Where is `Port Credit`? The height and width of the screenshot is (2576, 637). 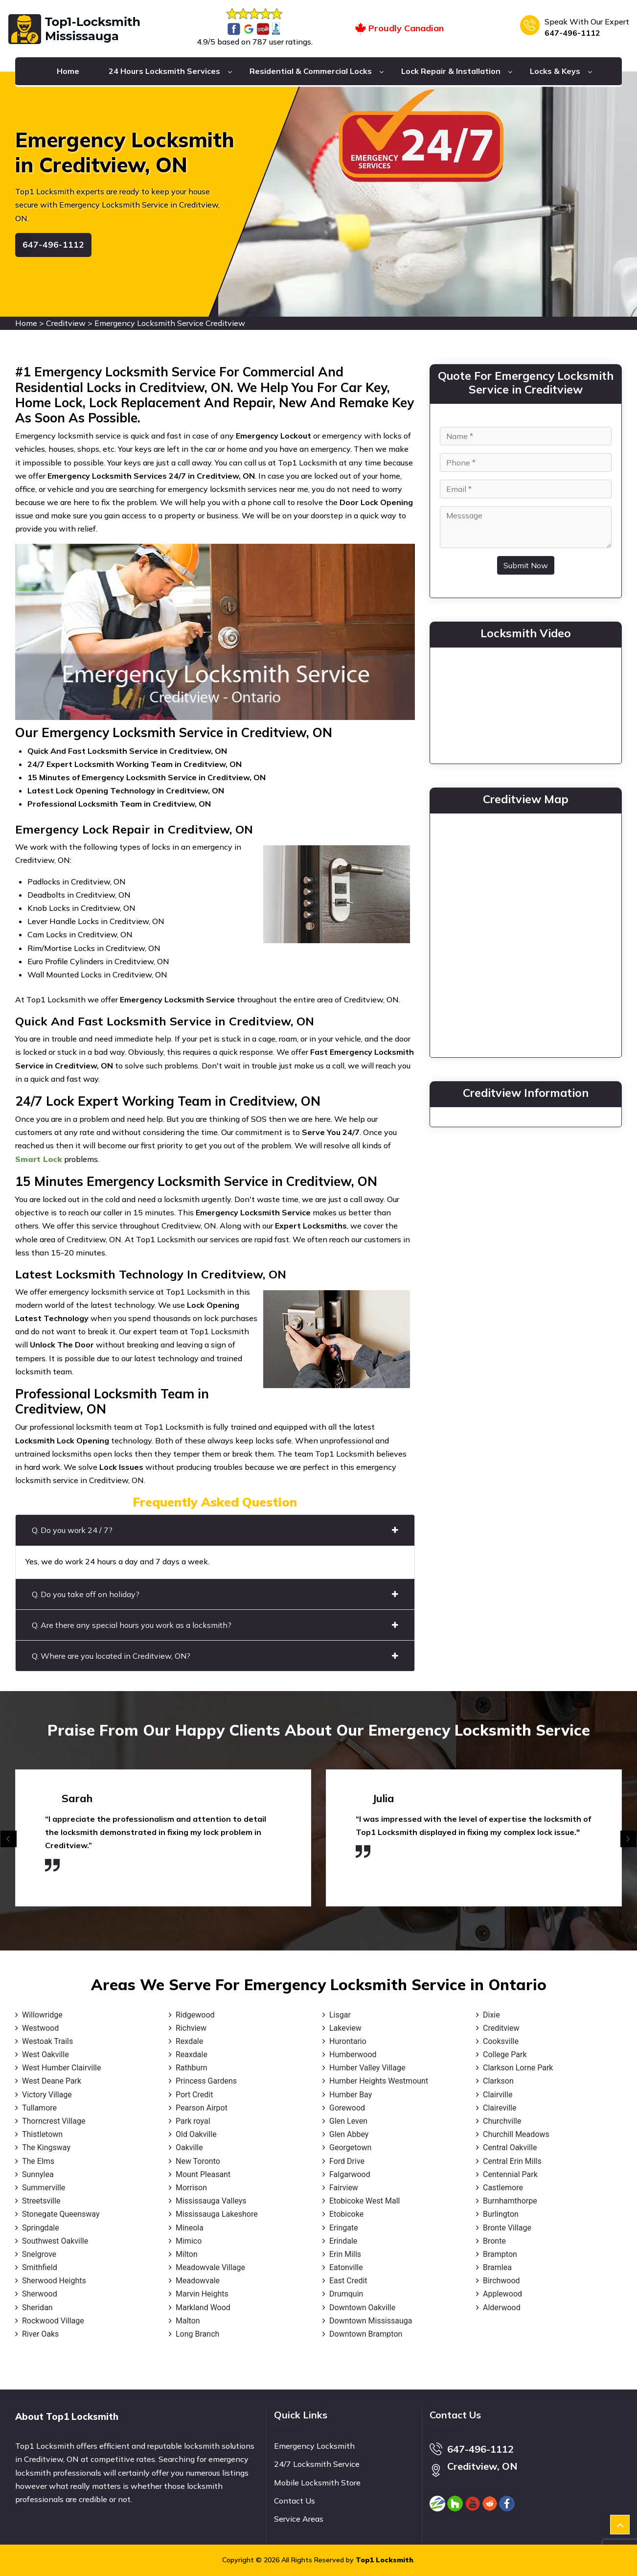
Port Credit is located at coordinates (194, 2094).